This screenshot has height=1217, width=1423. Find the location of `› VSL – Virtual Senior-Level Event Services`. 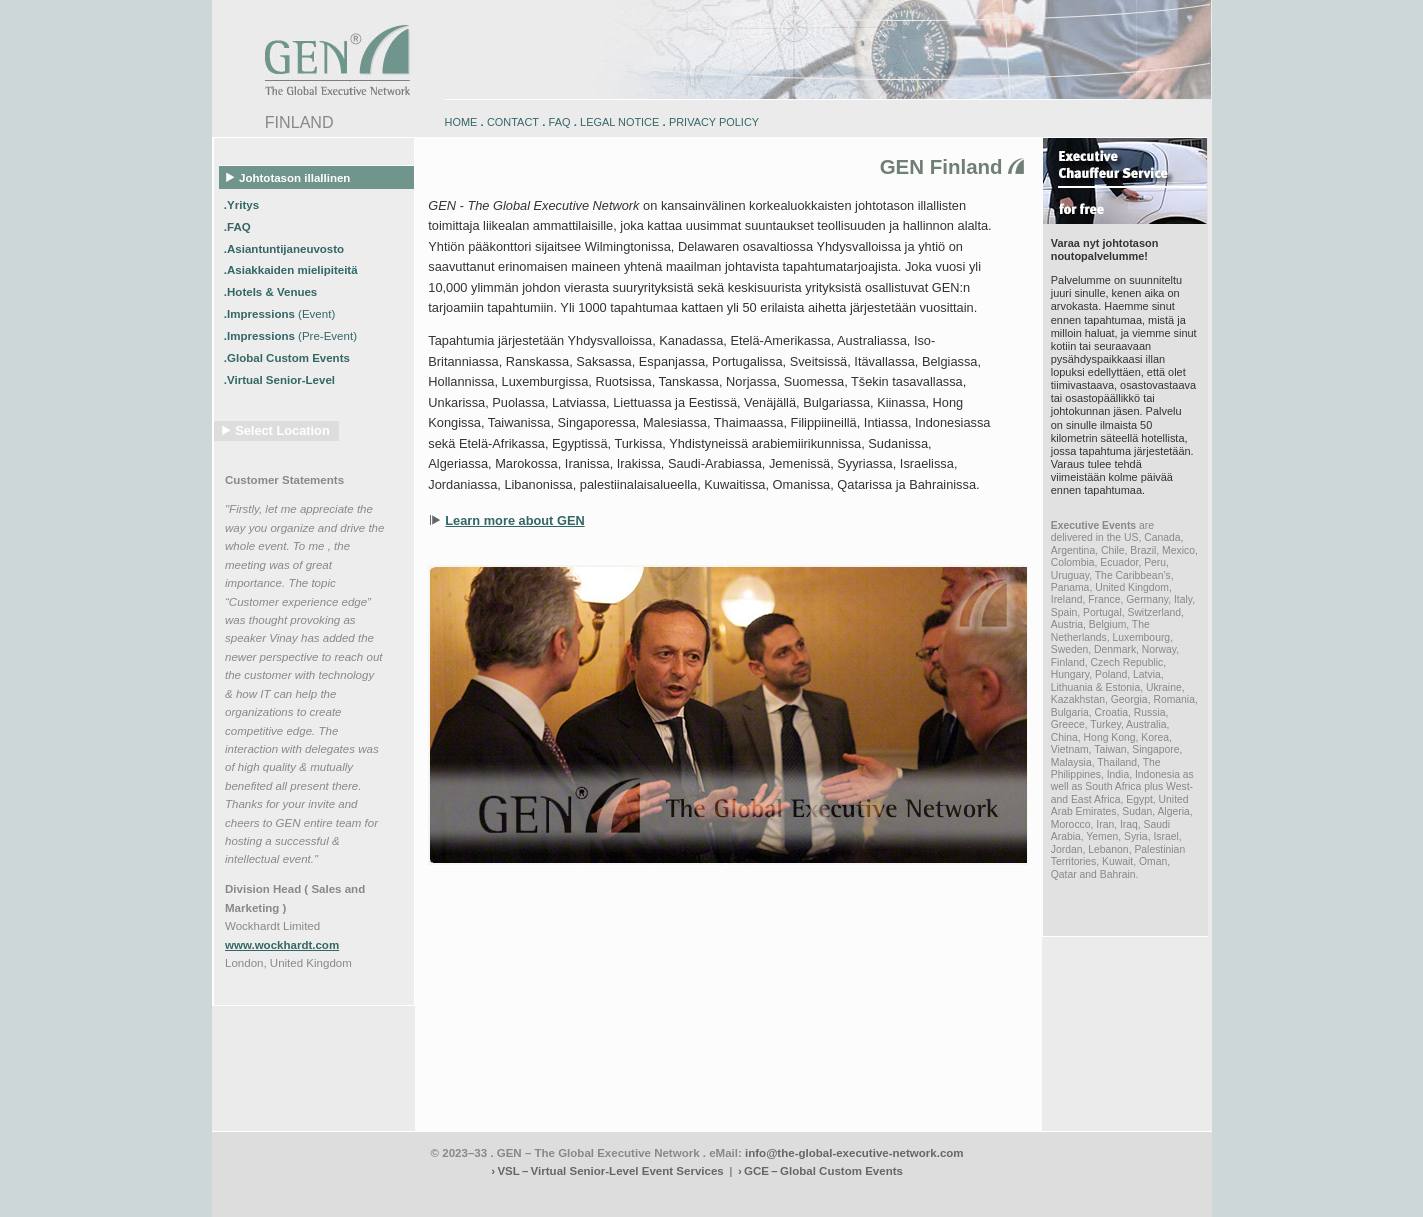

› VSL – Virtual Senior-Level Event Services is located at coordinates (607, 1171).